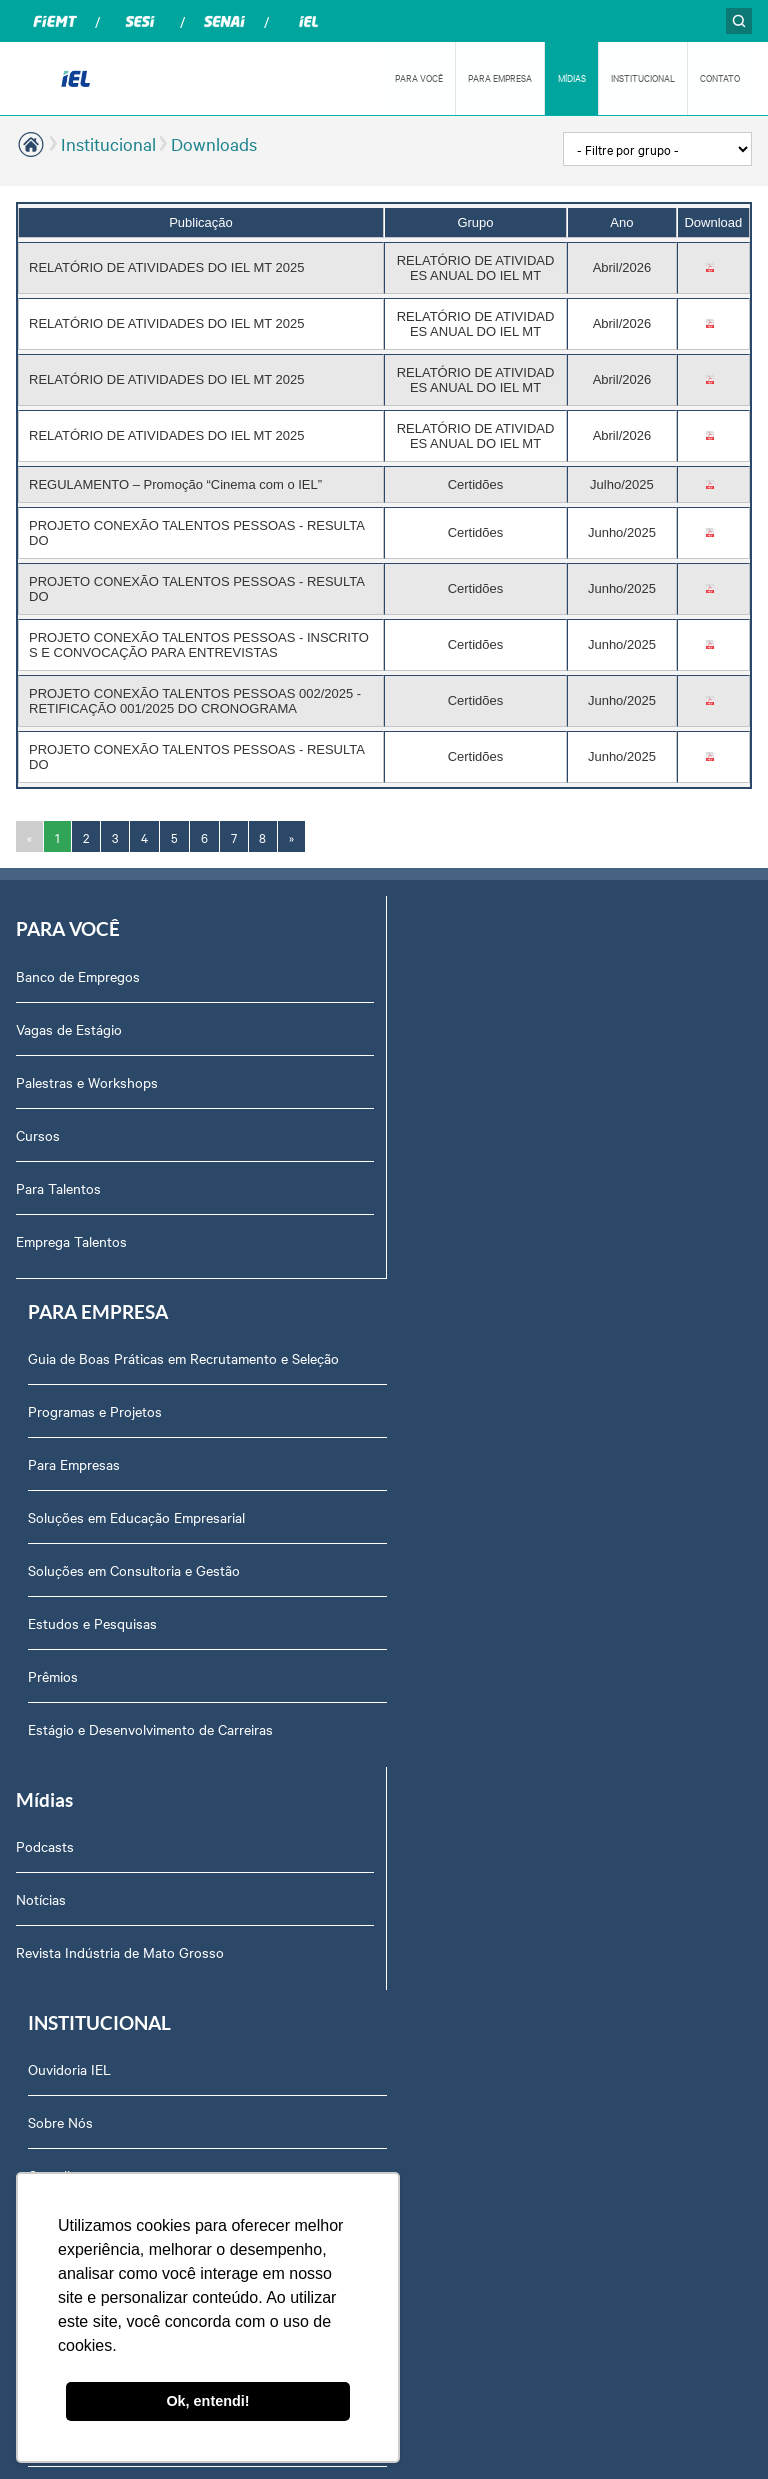 This screenshot has height=2479, width=768. What do you see at coordinates (425, 1782) in the screenshot?
I see `Certidões` at bounding box center [425, 1782].